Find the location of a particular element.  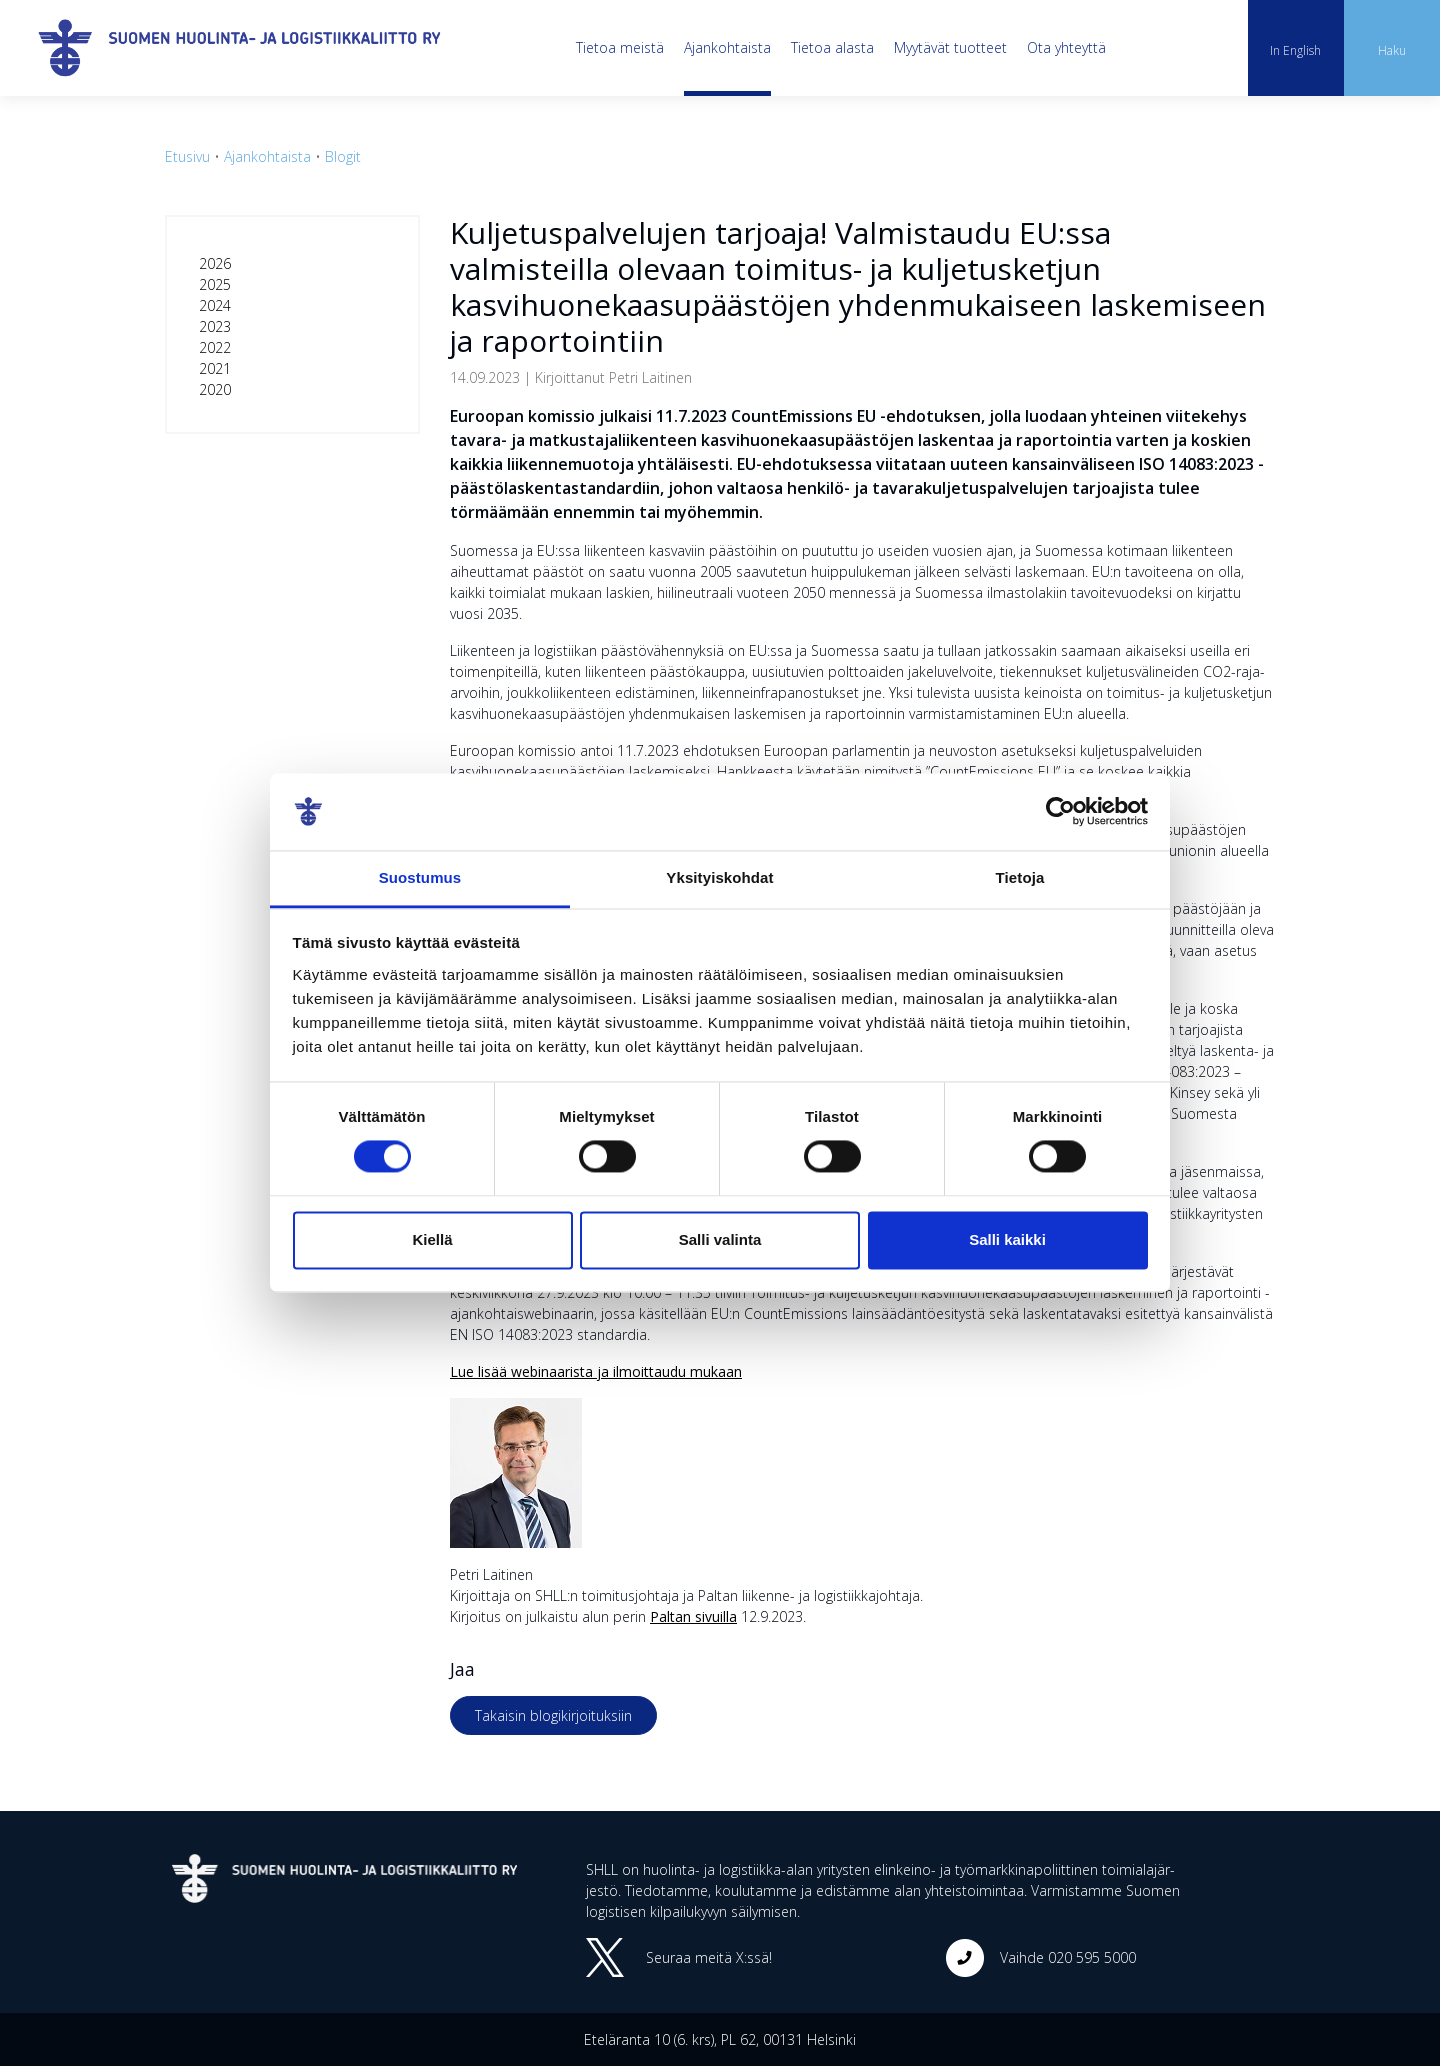

Etusivu is located at coordinates (187, 156).